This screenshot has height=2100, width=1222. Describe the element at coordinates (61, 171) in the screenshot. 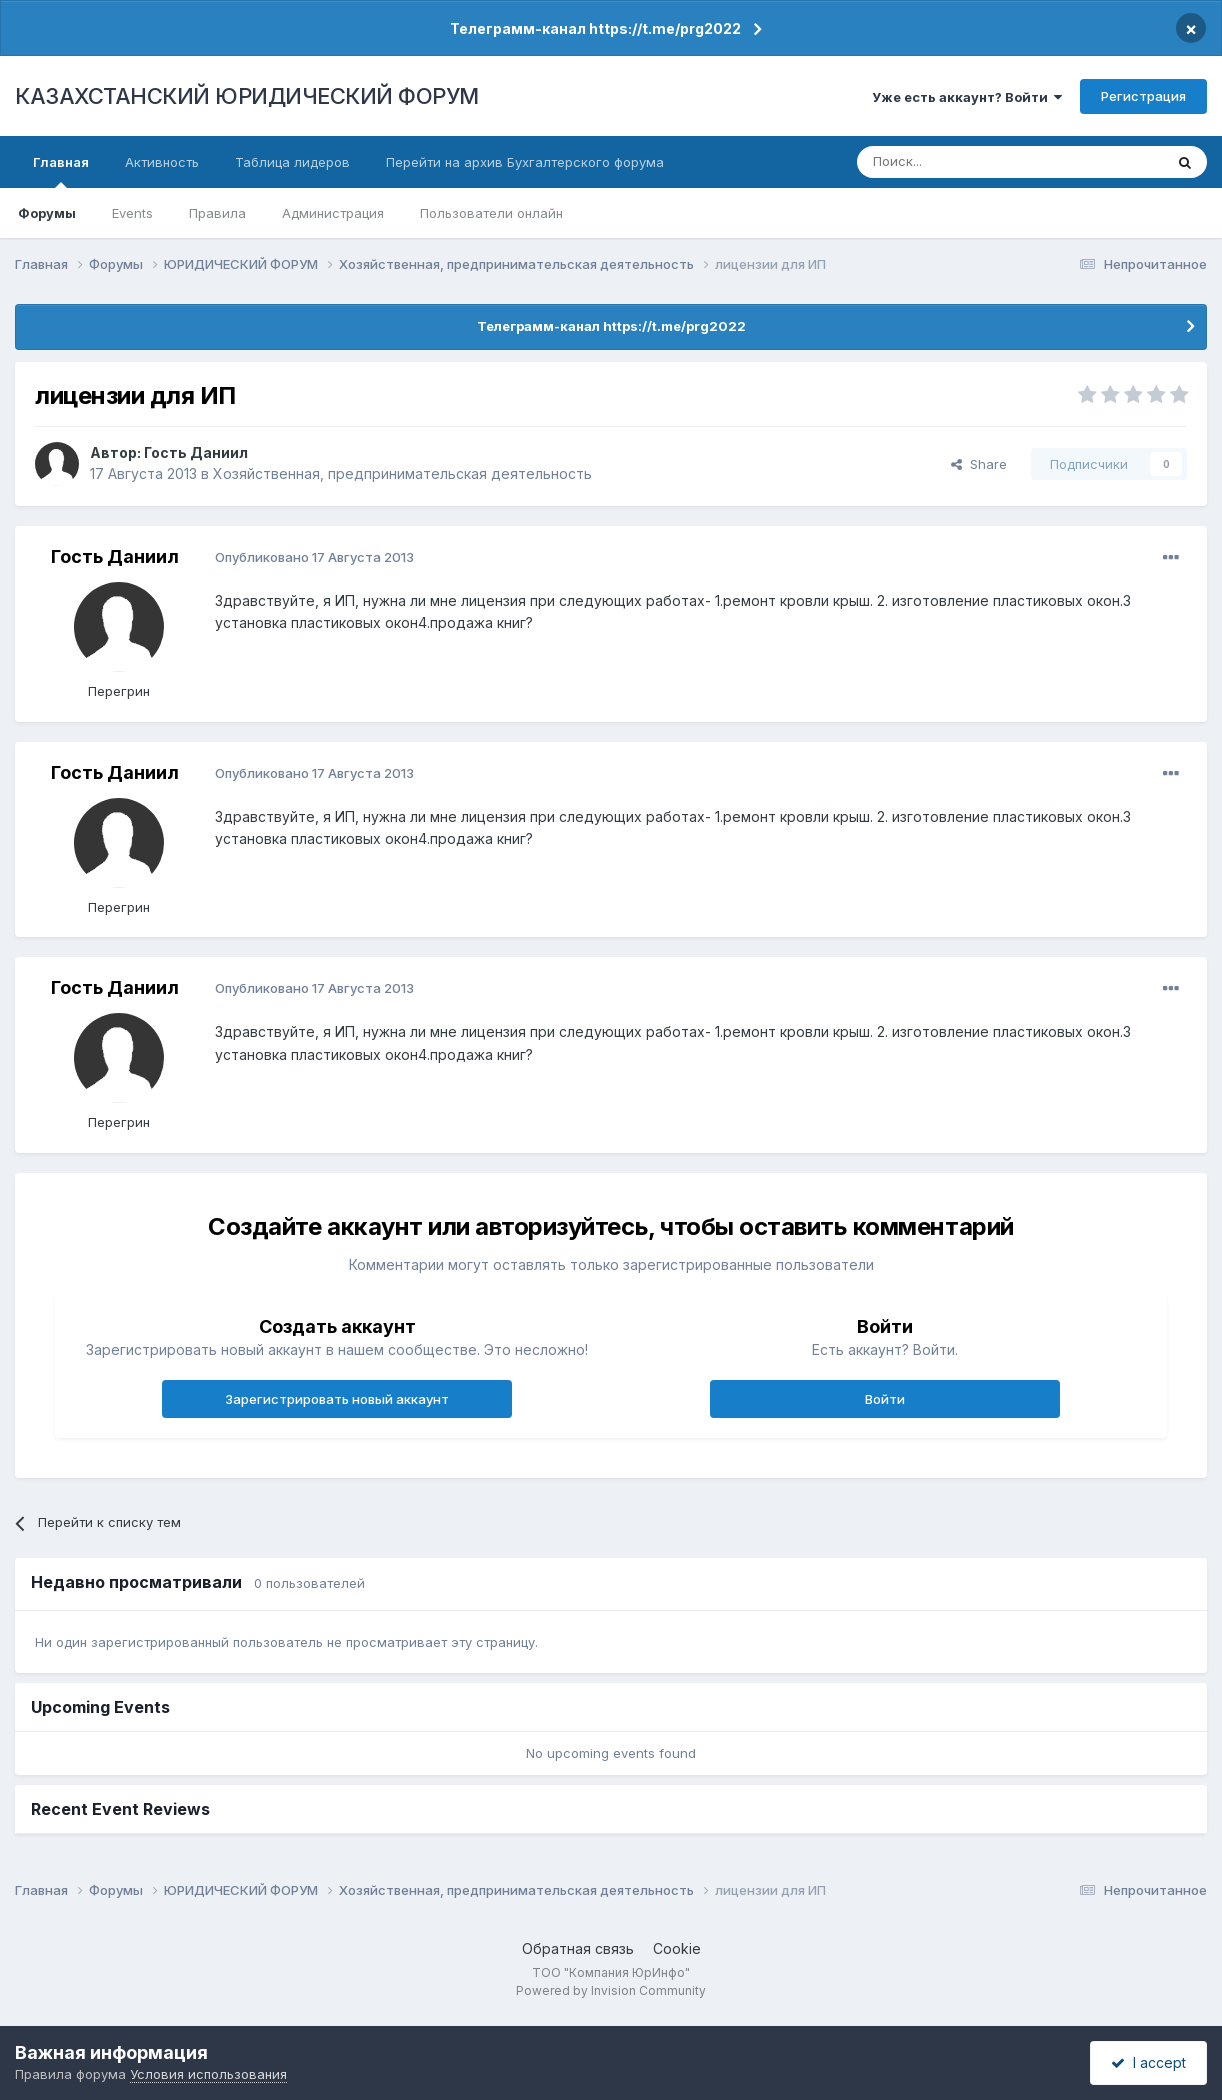

I see `Главная` at that location.